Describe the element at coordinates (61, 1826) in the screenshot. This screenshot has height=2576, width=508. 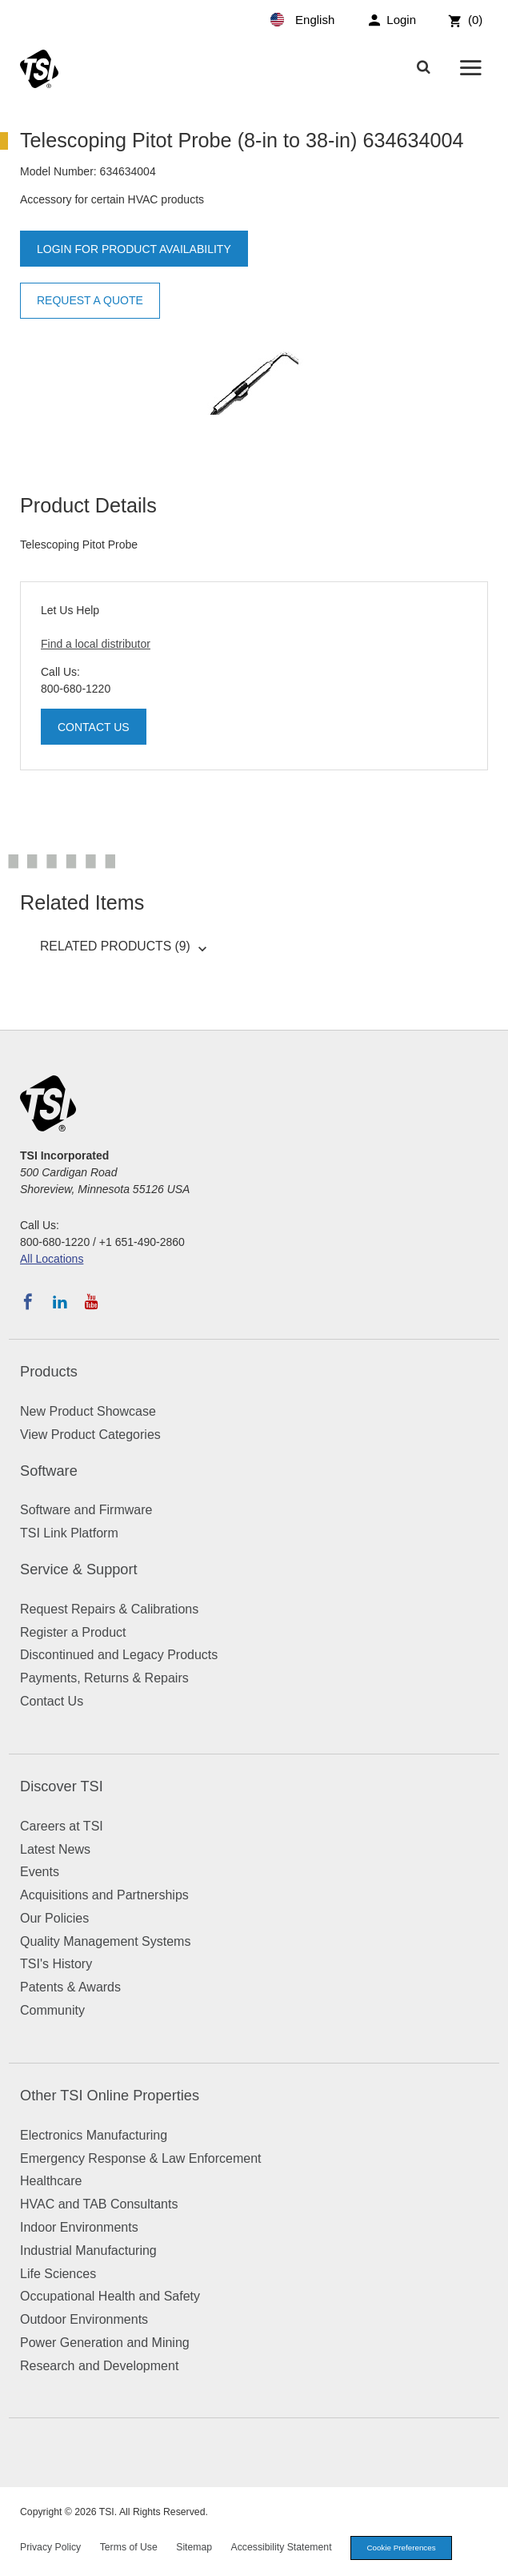
I see `Careers at TSI` at that location.